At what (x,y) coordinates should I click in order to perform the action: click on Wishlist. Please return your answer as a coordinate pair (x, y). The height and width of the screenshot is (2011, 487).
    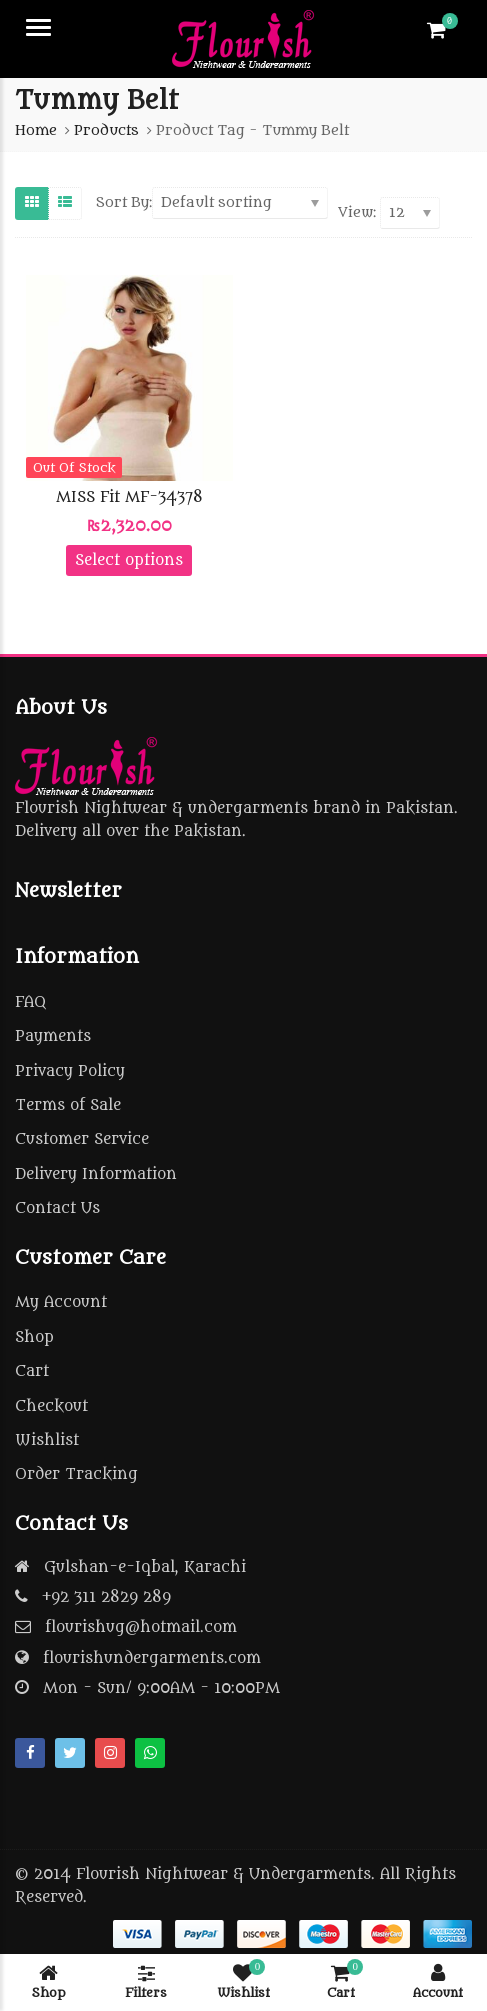
    Looking at the image, I should click on (47, 1440).